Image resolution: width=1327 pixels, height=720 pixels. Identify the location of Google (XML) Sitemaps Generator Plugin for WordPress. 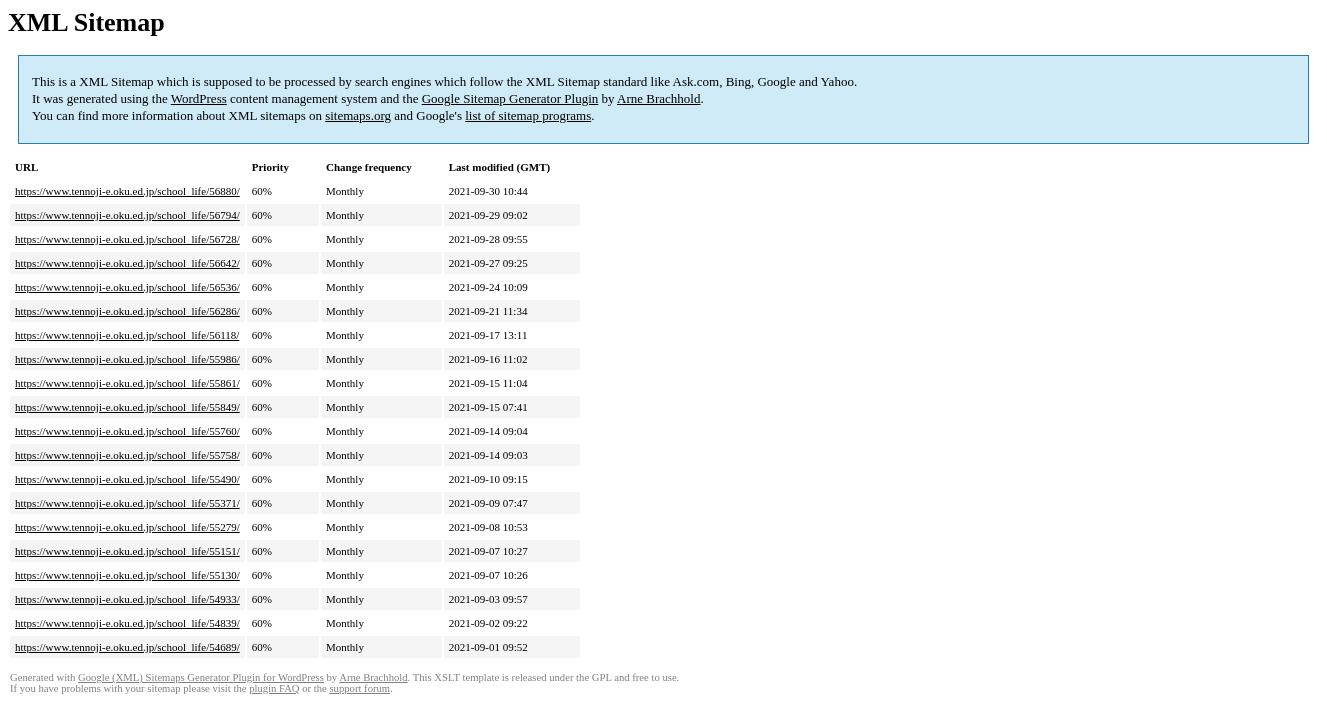
(201, 677).